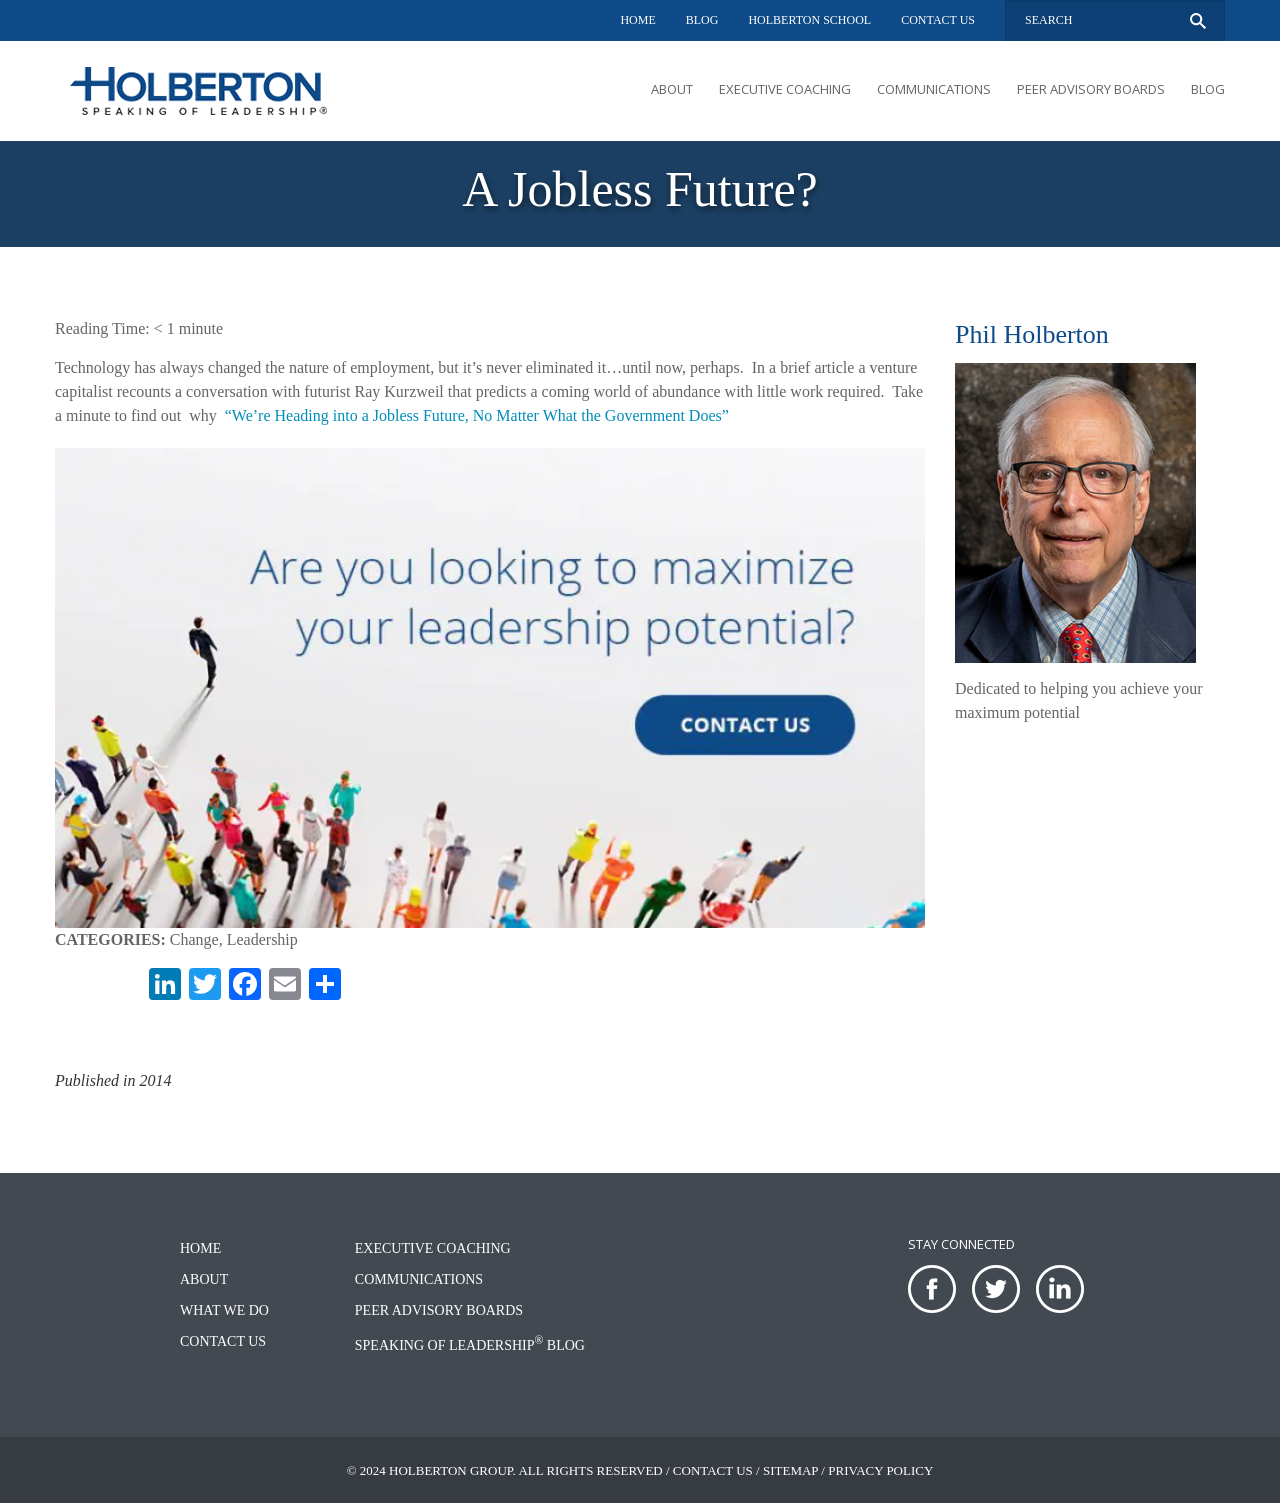  I want to click on Sitemap, so click(790, 1470).